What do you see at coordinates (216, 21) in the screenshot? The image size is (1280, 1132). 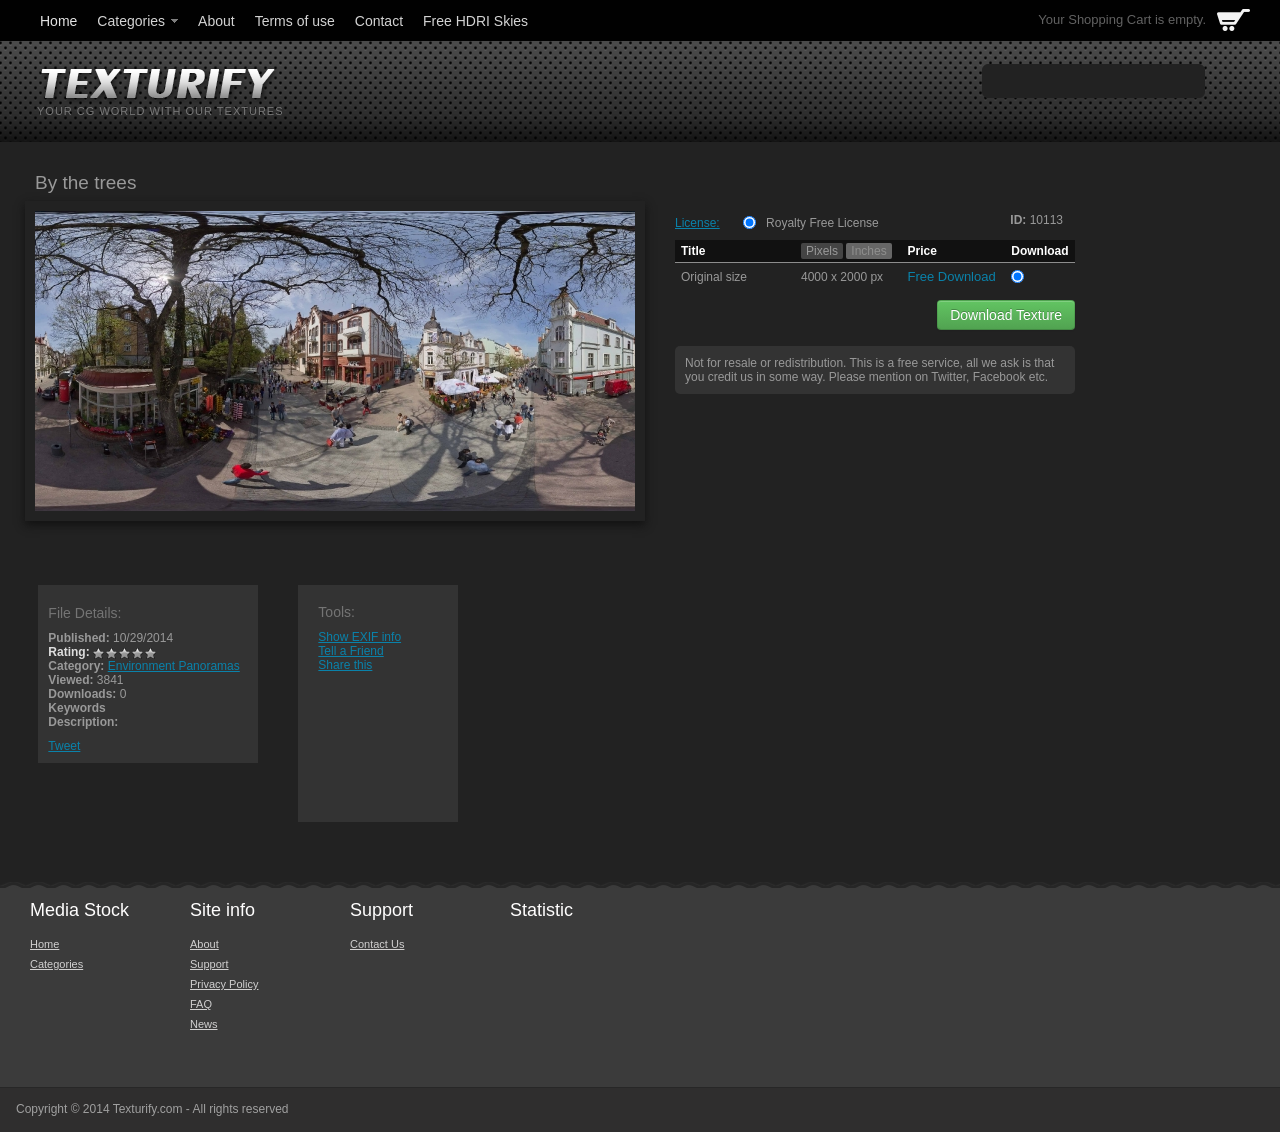 I see `About` at bounding box center [216, 21].